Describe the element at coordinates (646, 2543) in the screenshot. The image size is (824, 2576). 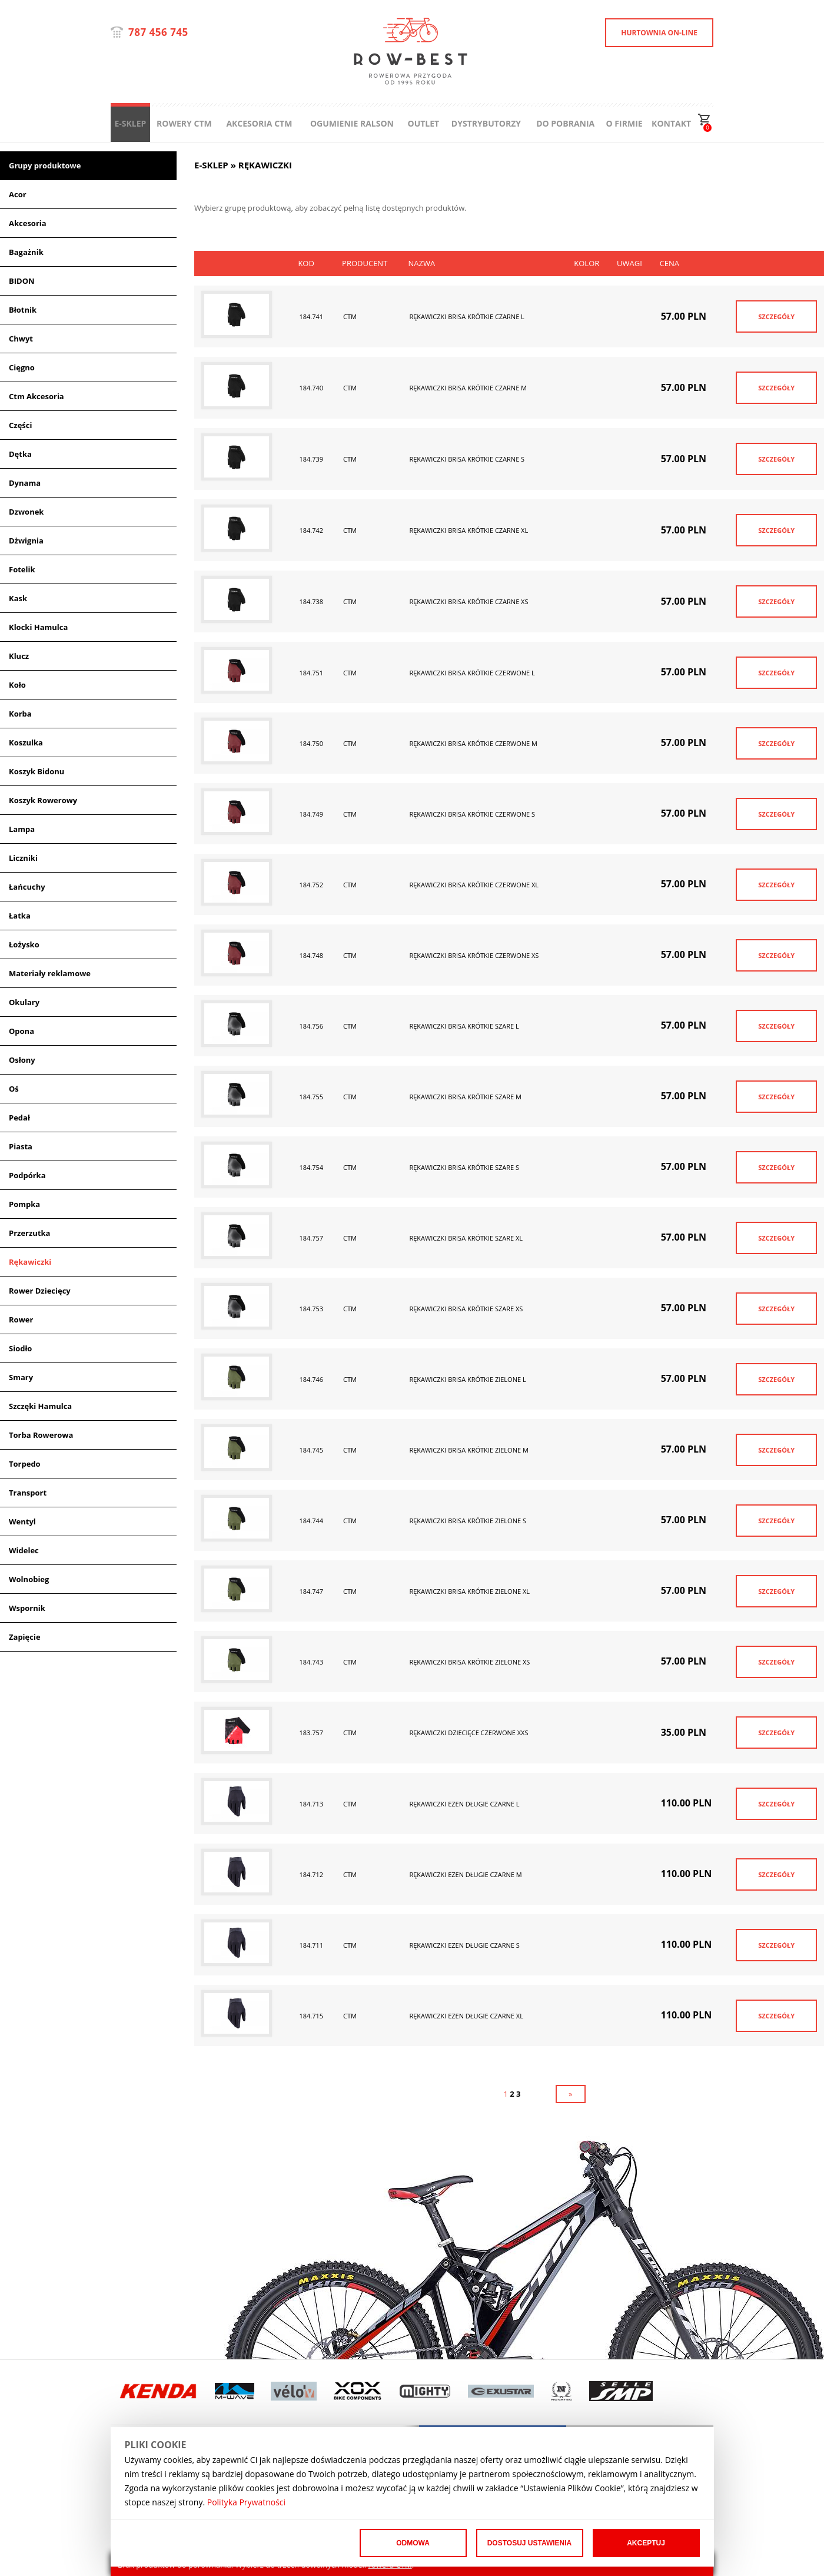
I see `Akceptuj` at that location.